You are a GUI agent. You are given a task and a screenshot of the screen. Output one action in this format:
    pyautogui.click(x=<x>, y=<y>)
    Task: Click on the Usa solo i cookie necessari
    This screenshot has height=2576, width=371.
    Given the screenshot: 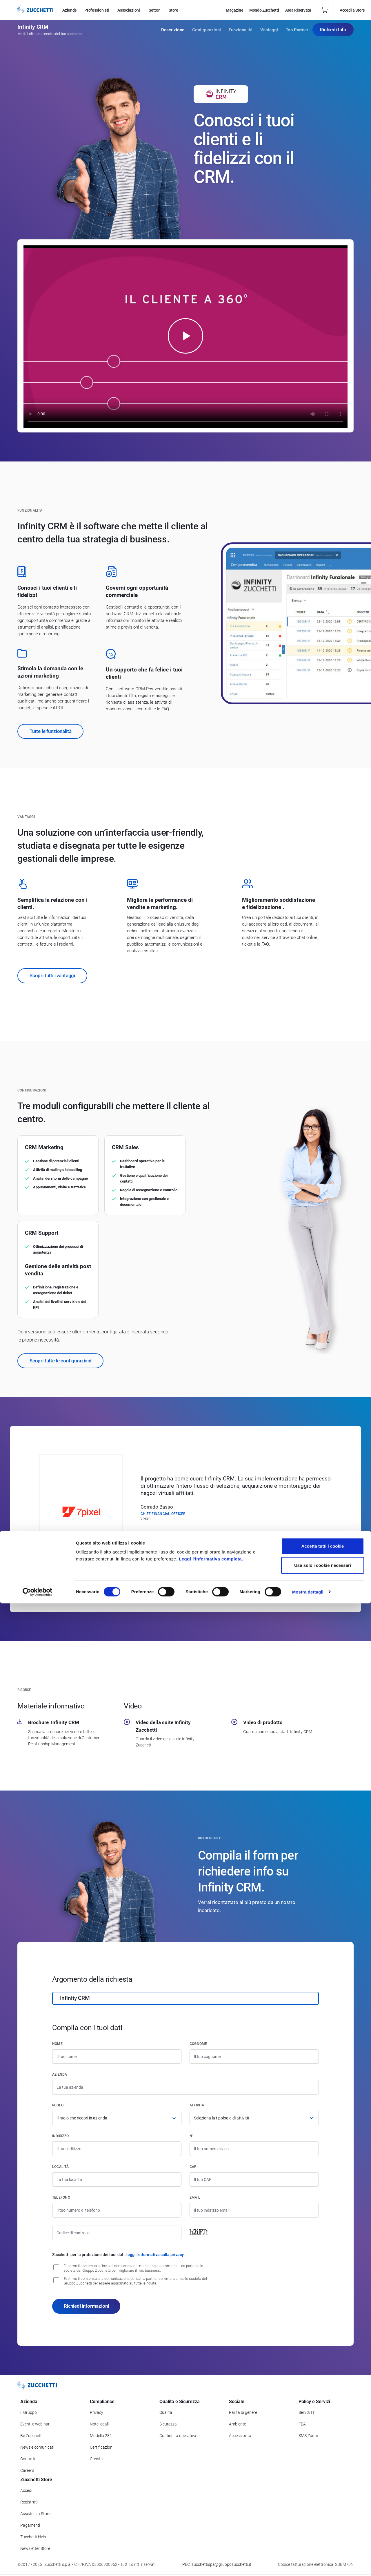 What is the action you would take?
    pyautogui.click(x=322, y=2537)
    